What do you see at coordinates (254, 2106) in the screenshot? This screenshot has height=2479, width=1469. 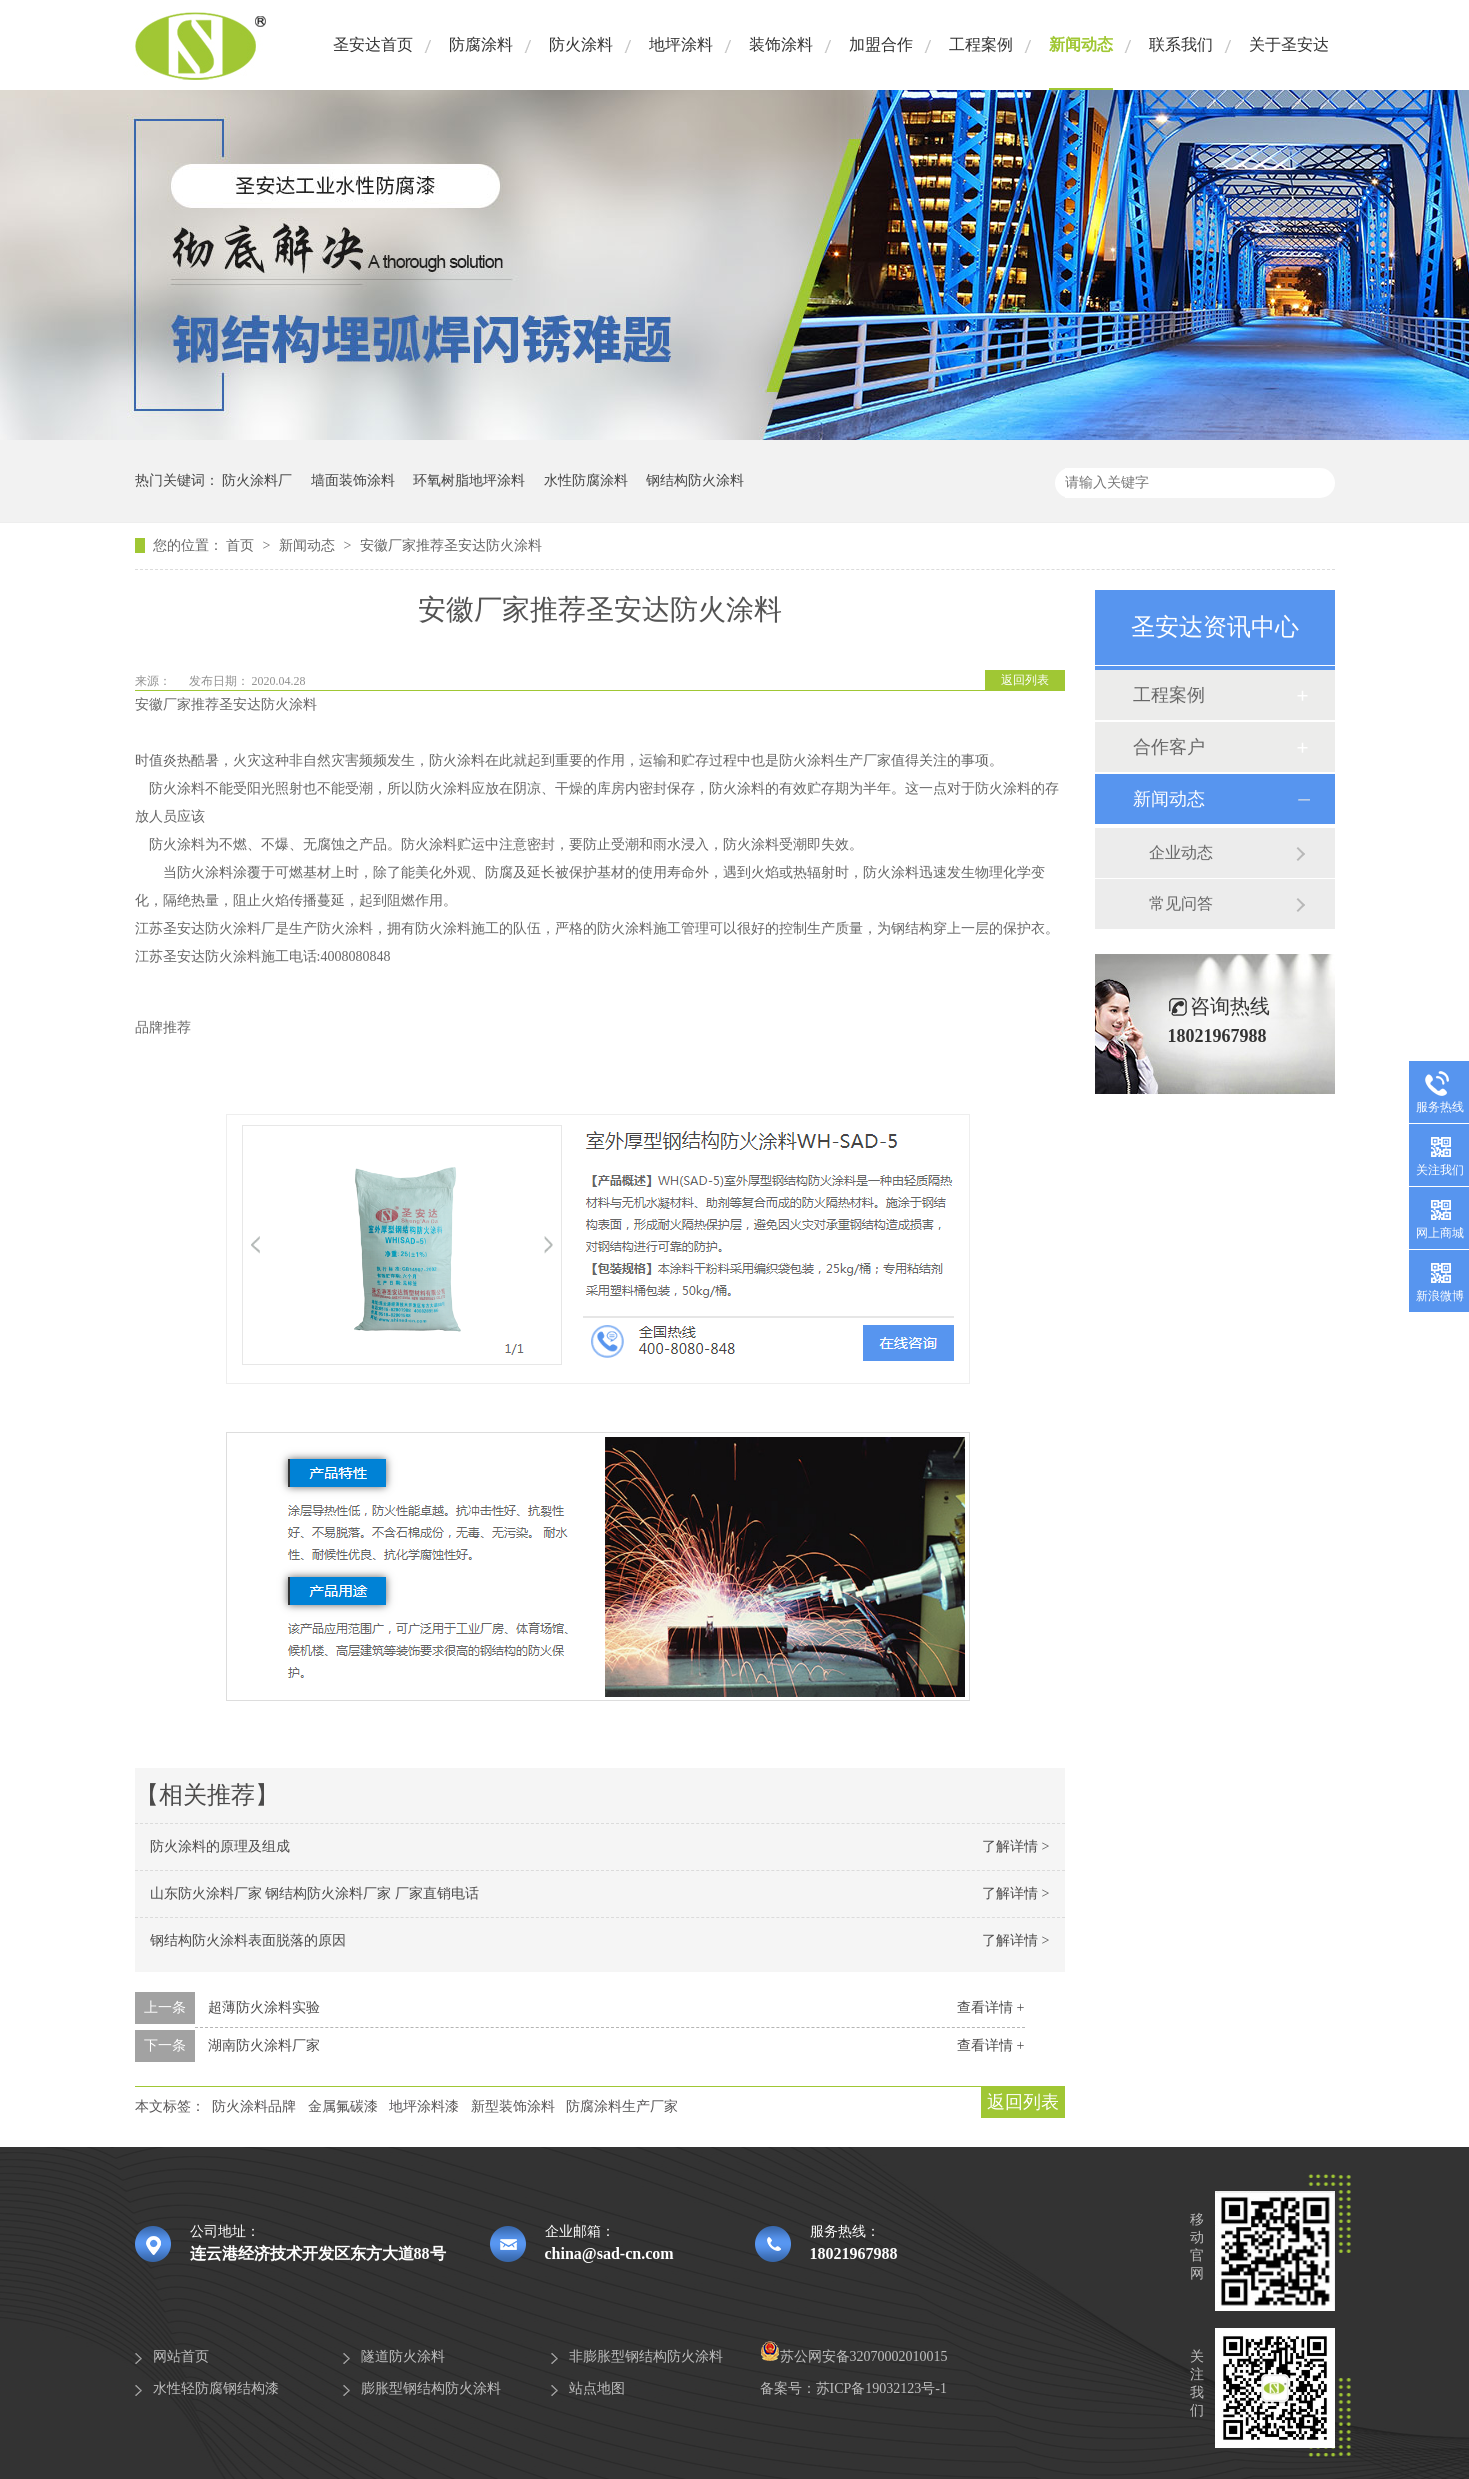 I see `防火涂料品牌` at bounding box center [254, 2106].